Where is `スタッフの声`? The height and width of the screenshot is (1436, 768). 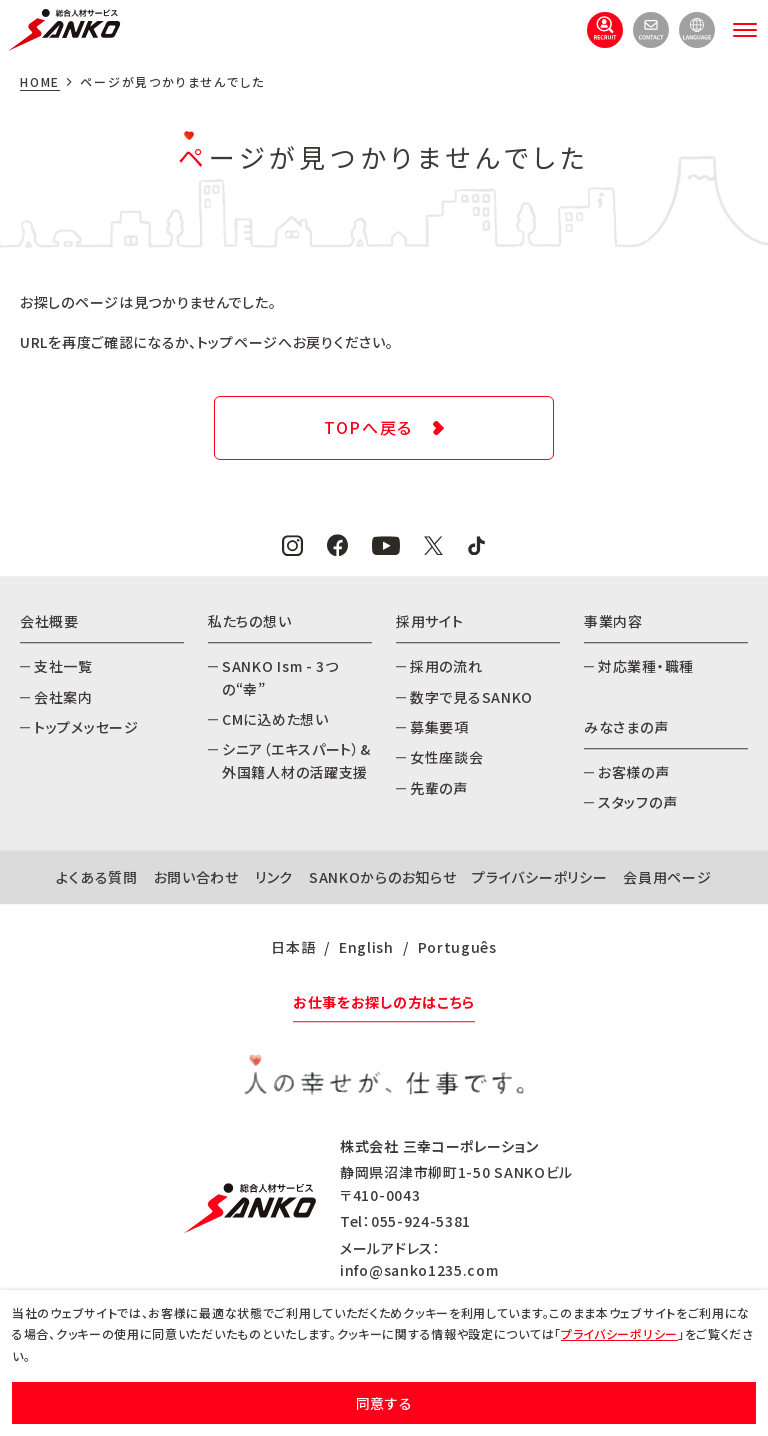
スタッフの声 is located at coordinates (637, 803).